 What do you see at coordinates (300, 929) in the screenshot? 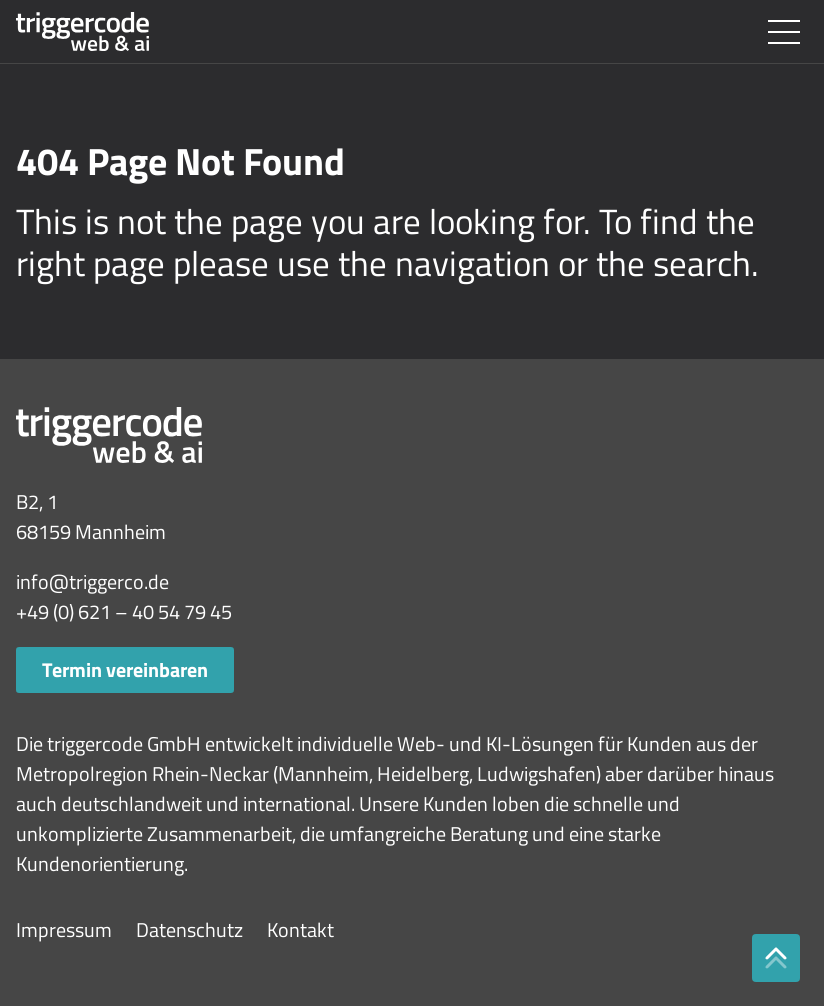
I see `Kontakt` at bounding box center [300, 929].